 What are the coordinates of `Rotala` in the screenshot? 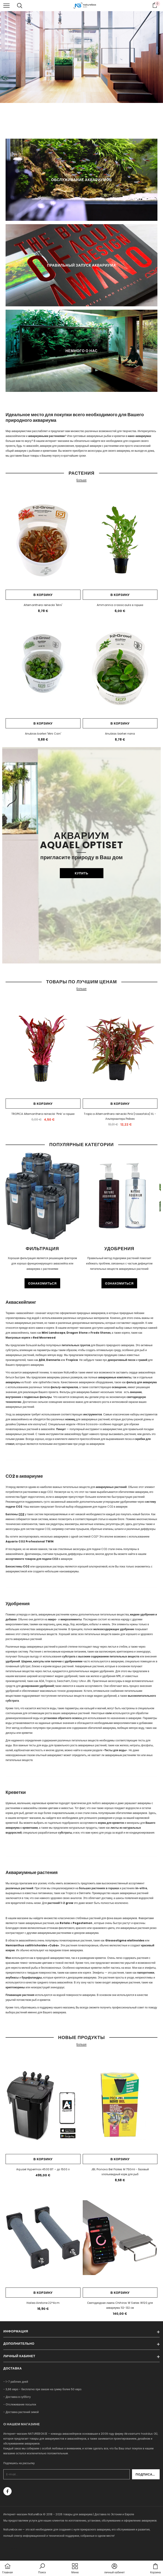 It's located at (65, 1923).